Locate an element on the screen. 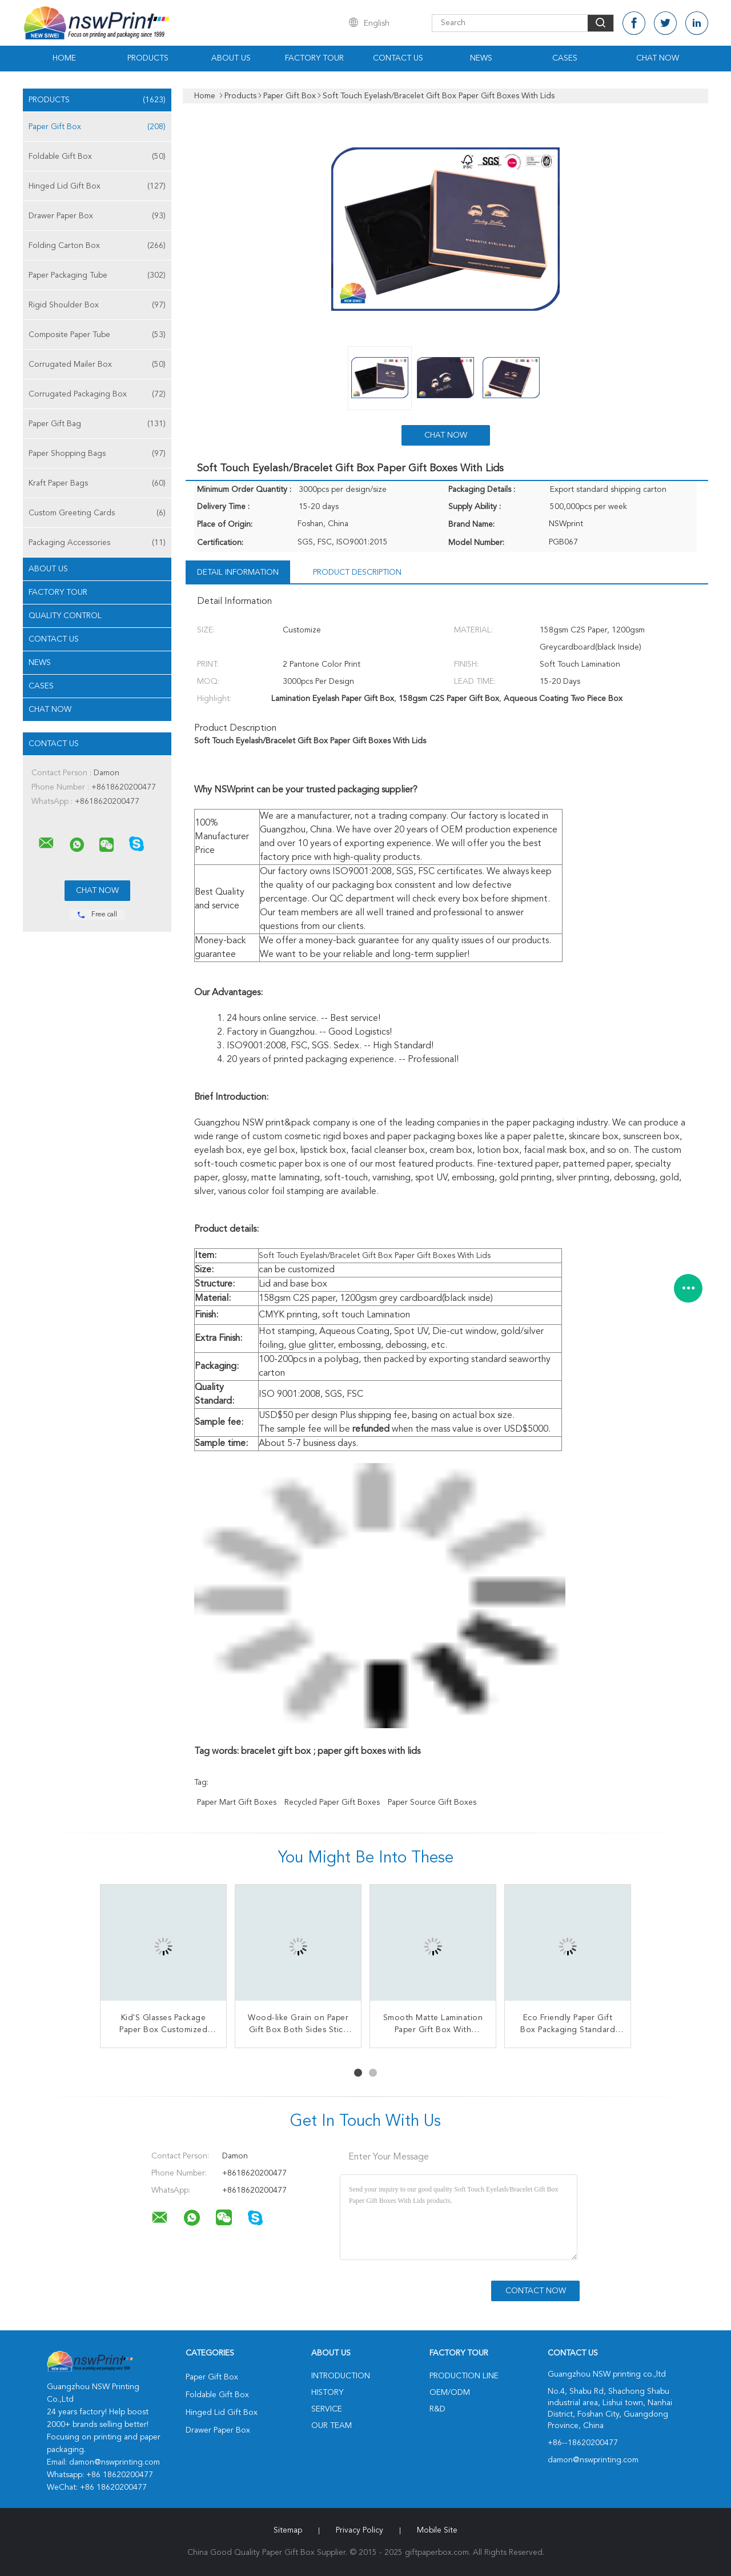 This screenshot has height=2576, width=731. Product Description is located at coordinates (357, 572).